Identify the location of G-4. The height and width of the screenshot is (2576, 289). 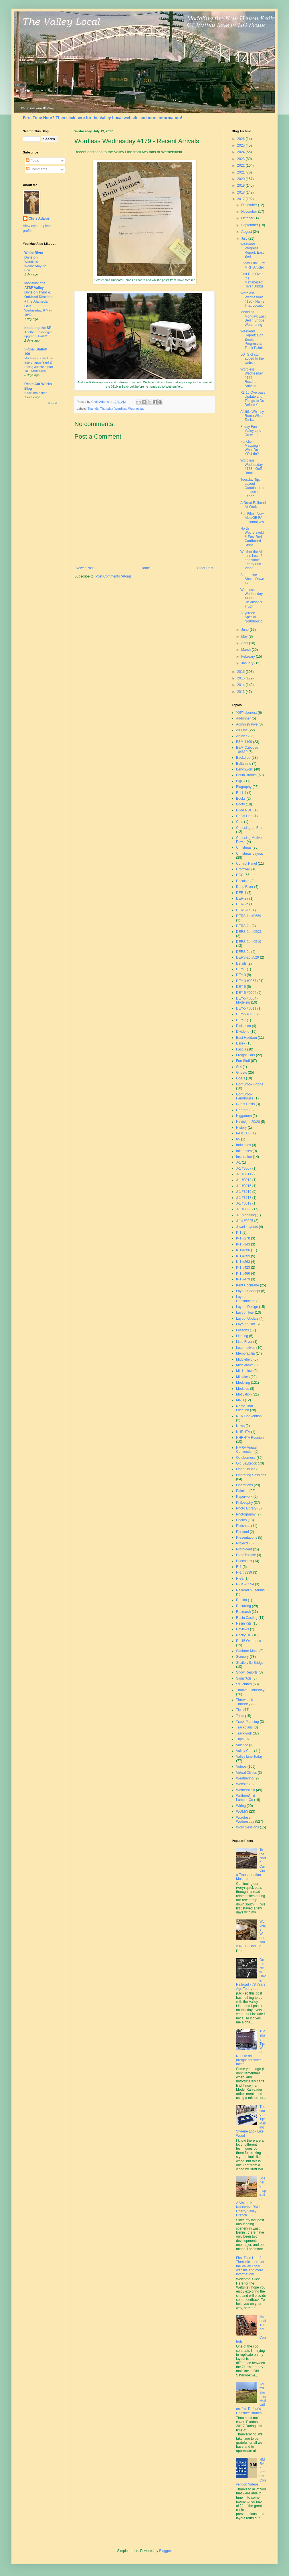
(239, 1067).